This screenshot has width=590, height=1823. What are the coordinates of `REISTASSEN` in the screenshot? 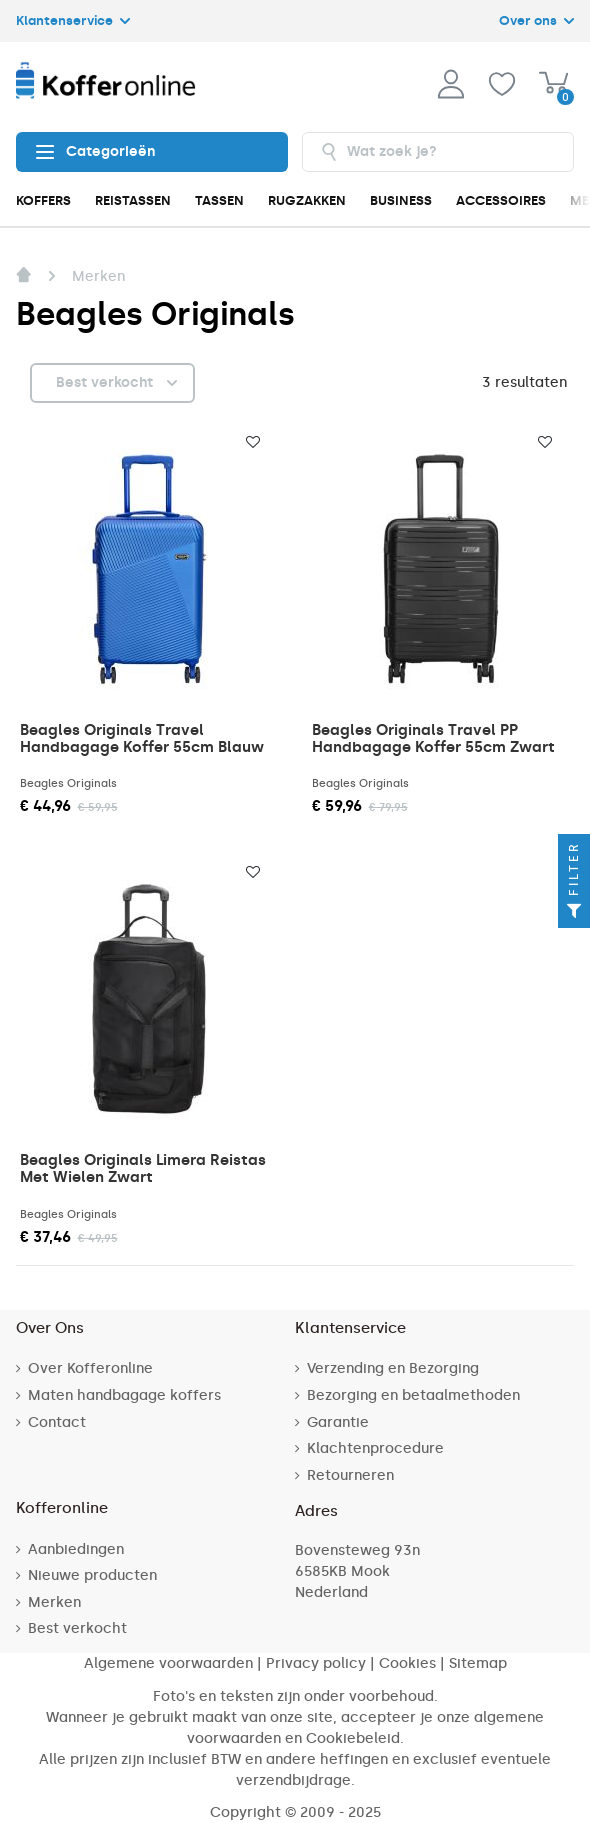 It's located at (133, 200).